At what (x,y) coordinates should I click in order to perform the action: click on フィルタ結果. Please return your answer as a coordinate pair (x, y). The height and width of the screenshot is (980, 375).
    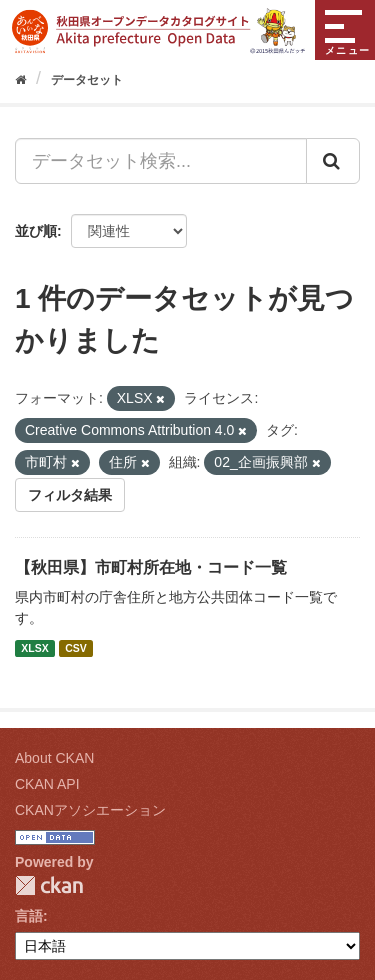
    Looking at the image, I should click on (70, 495).